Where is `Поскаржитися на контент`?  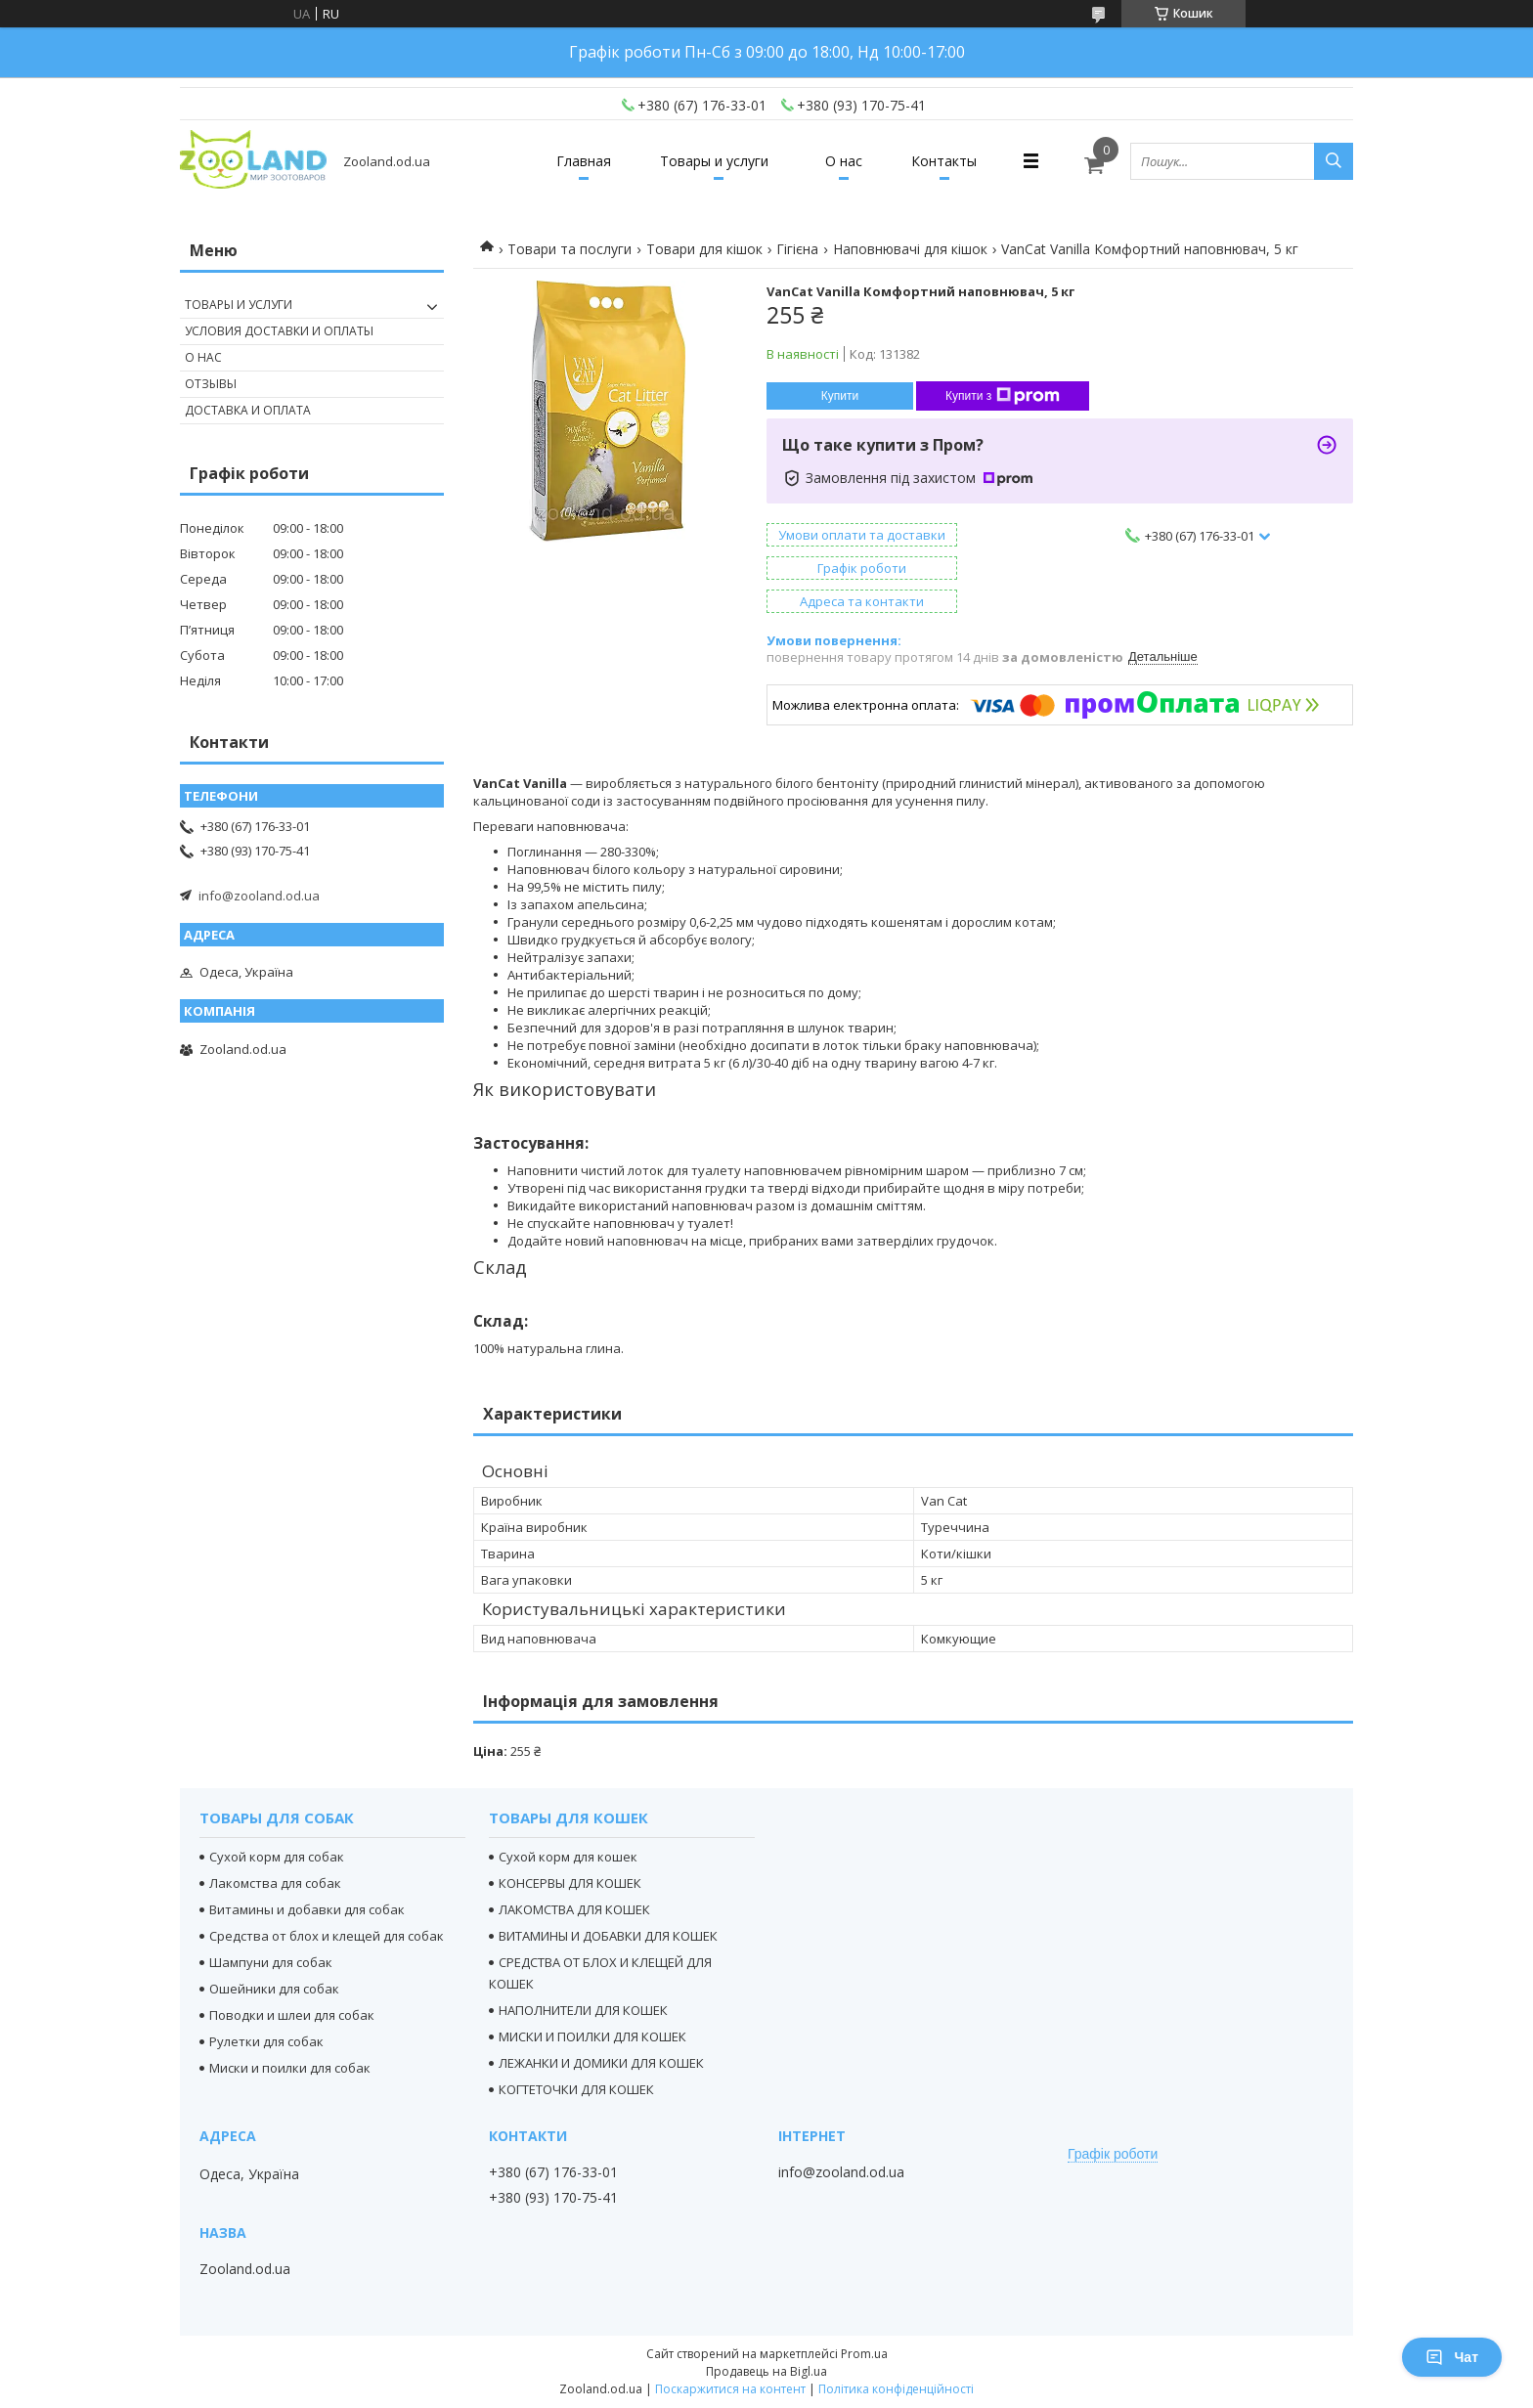 Поскаржитися на контент is located at coordinates (730, 2389).